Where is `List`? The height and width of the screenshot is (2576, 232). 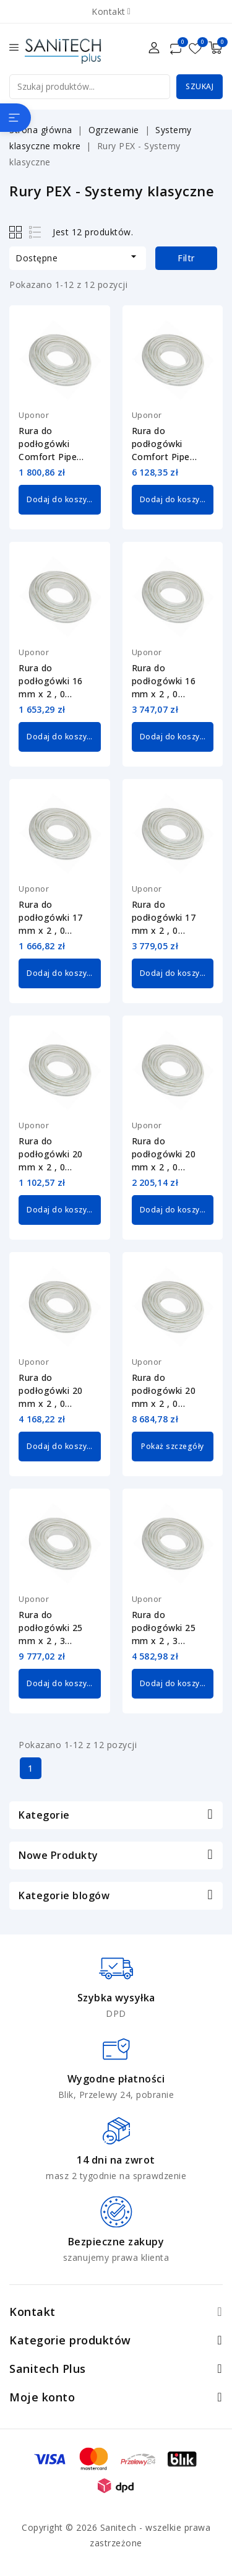 List is located at coordinates (35, 232).